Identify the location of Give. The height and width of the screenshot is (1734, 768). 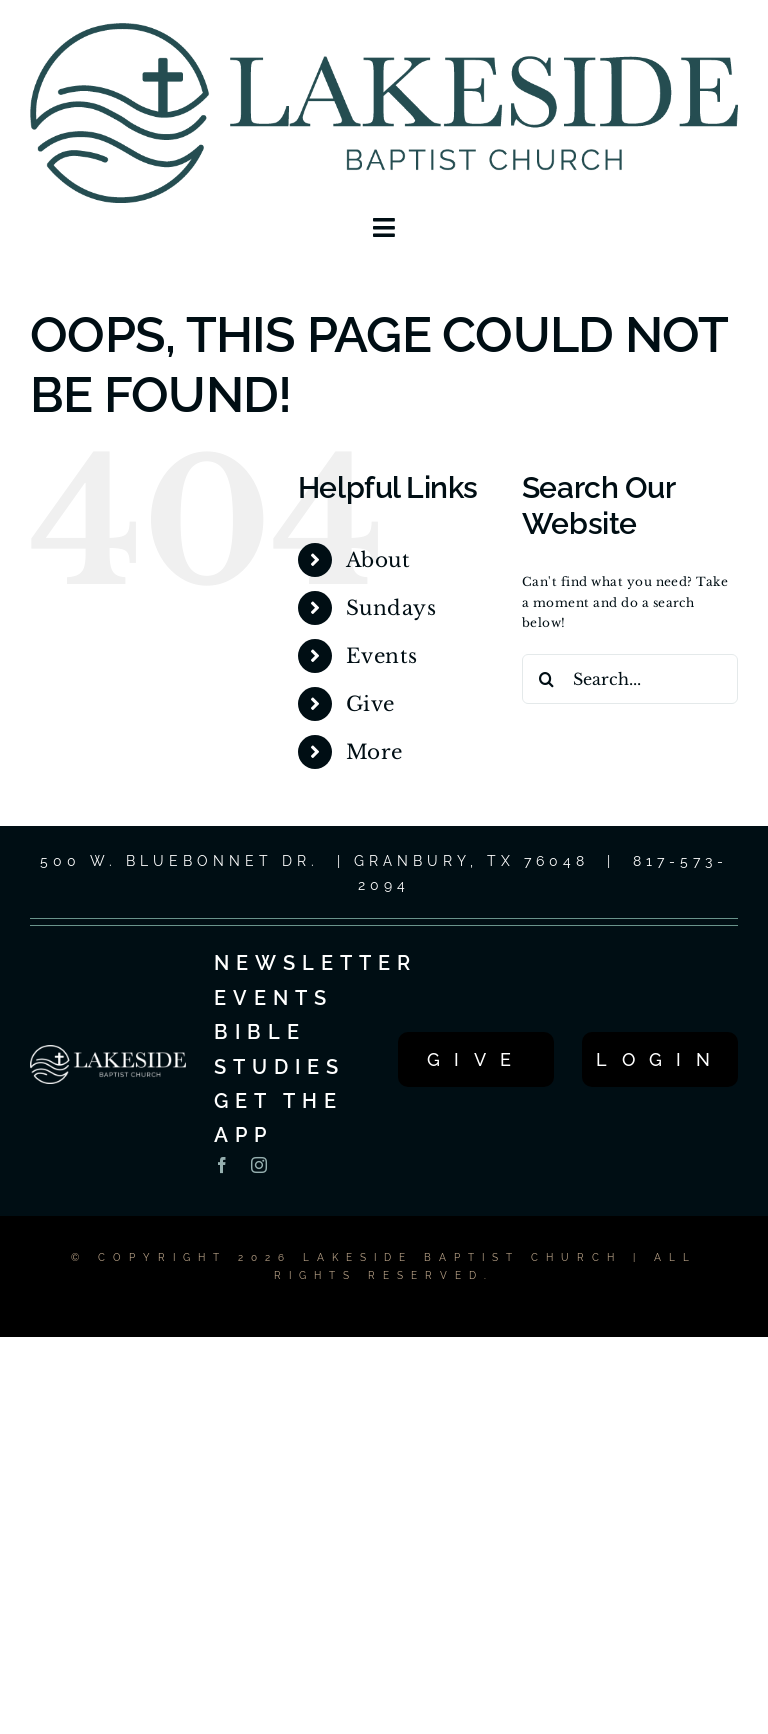
(370, 704).